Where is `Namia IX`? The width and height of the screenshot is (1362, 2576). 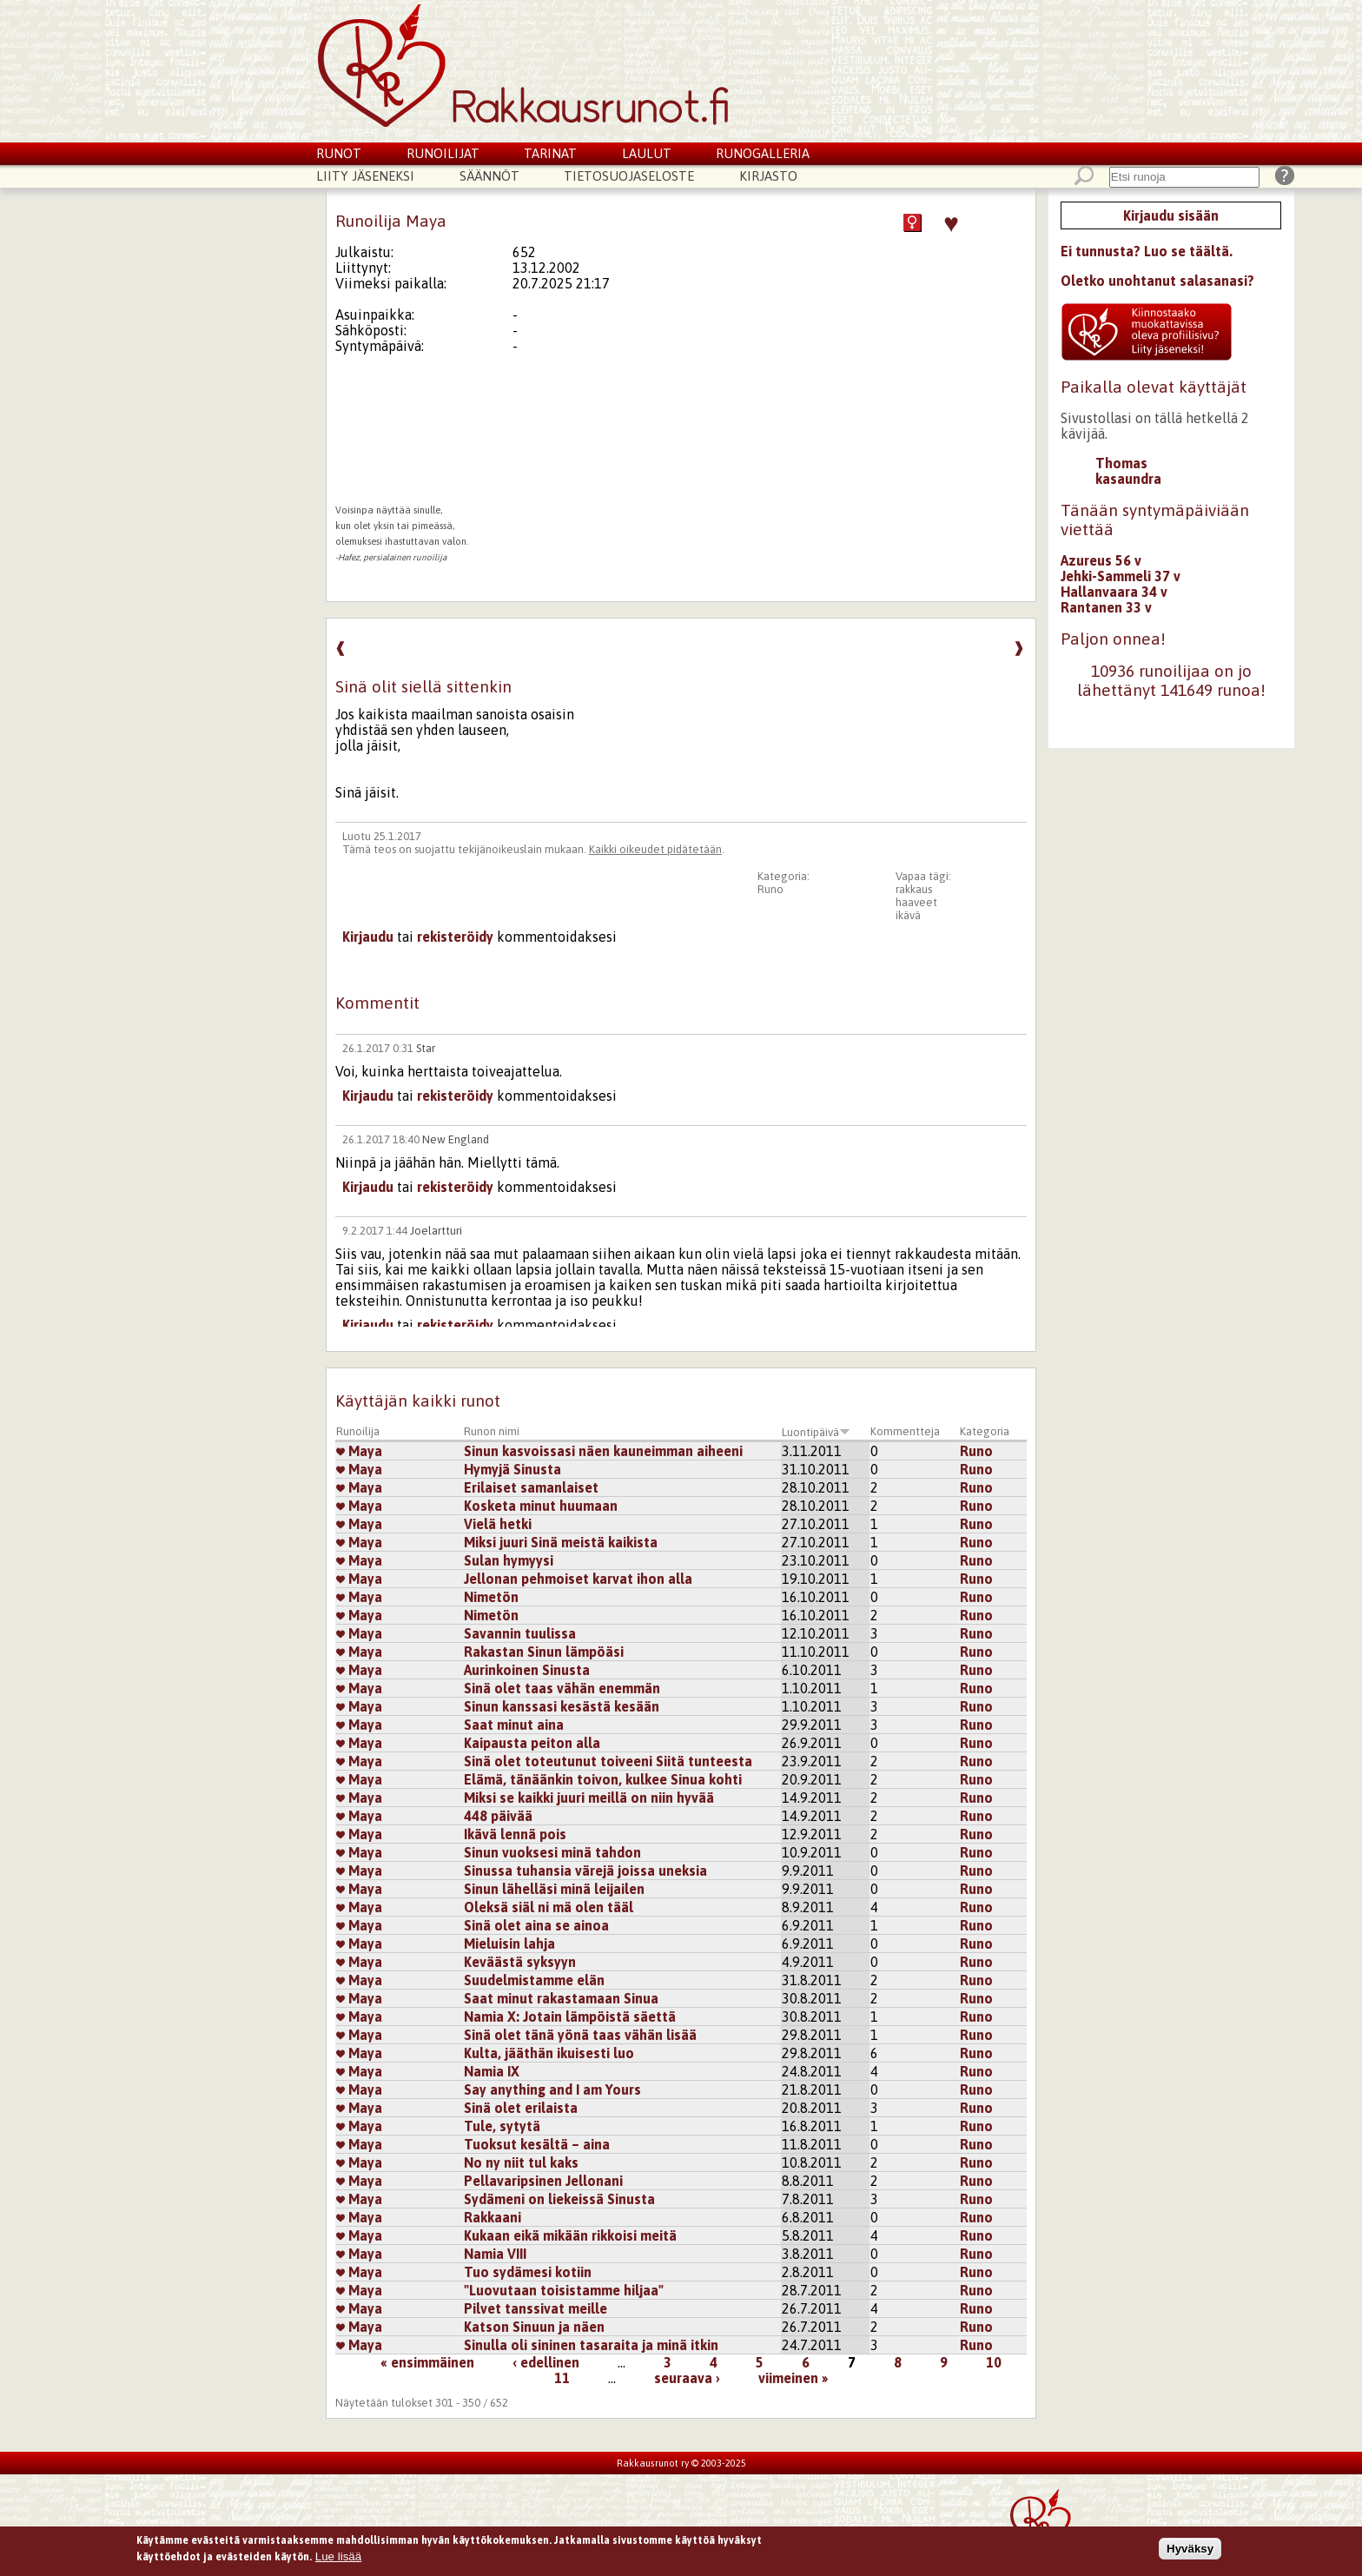 Namia IX is located at coordinates (491, 2071).